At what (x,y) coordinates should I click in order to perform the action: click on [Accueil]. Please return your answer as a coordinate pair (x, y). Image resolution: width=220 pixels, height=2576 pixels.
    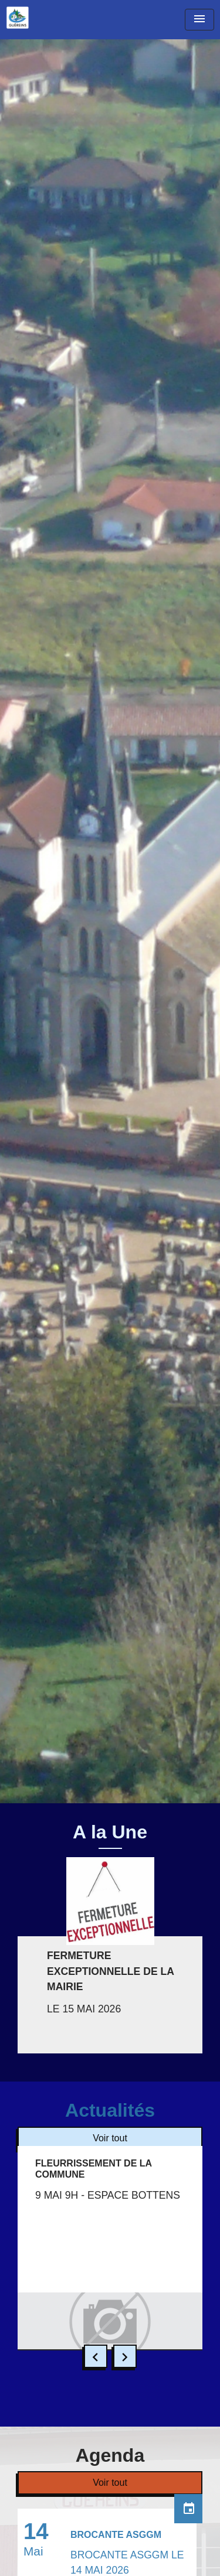
    Looking at the image, I should click on (17, 17).